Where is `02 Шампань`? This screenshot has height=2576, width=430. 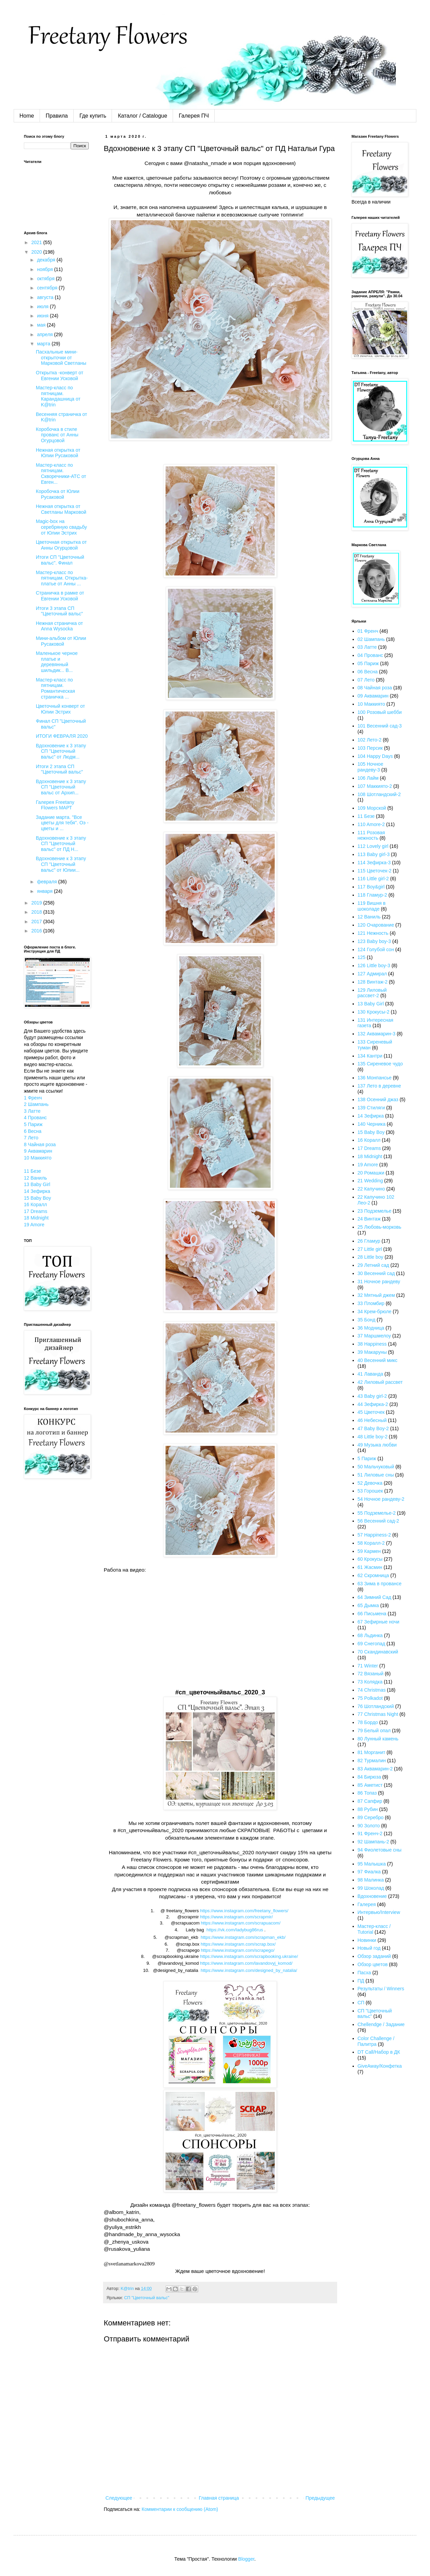 02 Шампань is located at coordinates (371, 639).